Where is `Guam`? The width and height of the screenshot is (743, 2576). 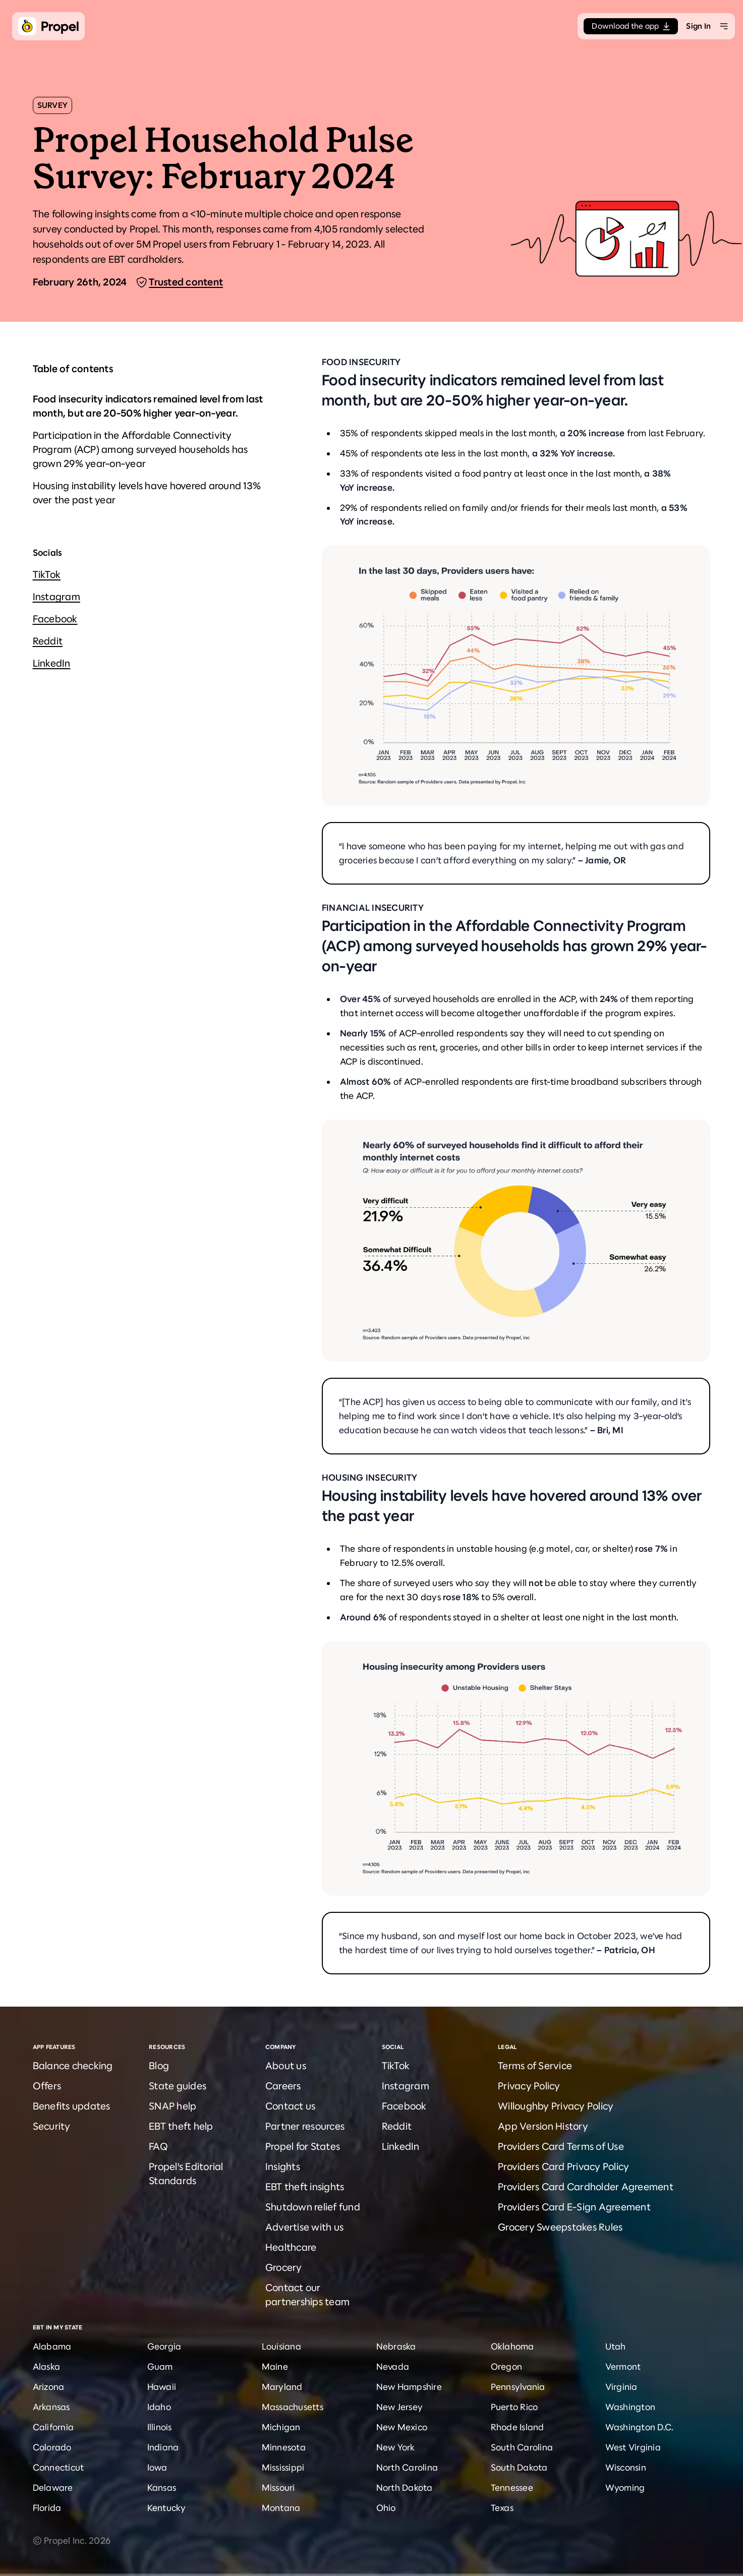
Guam is located at coordinates (160, 2366).